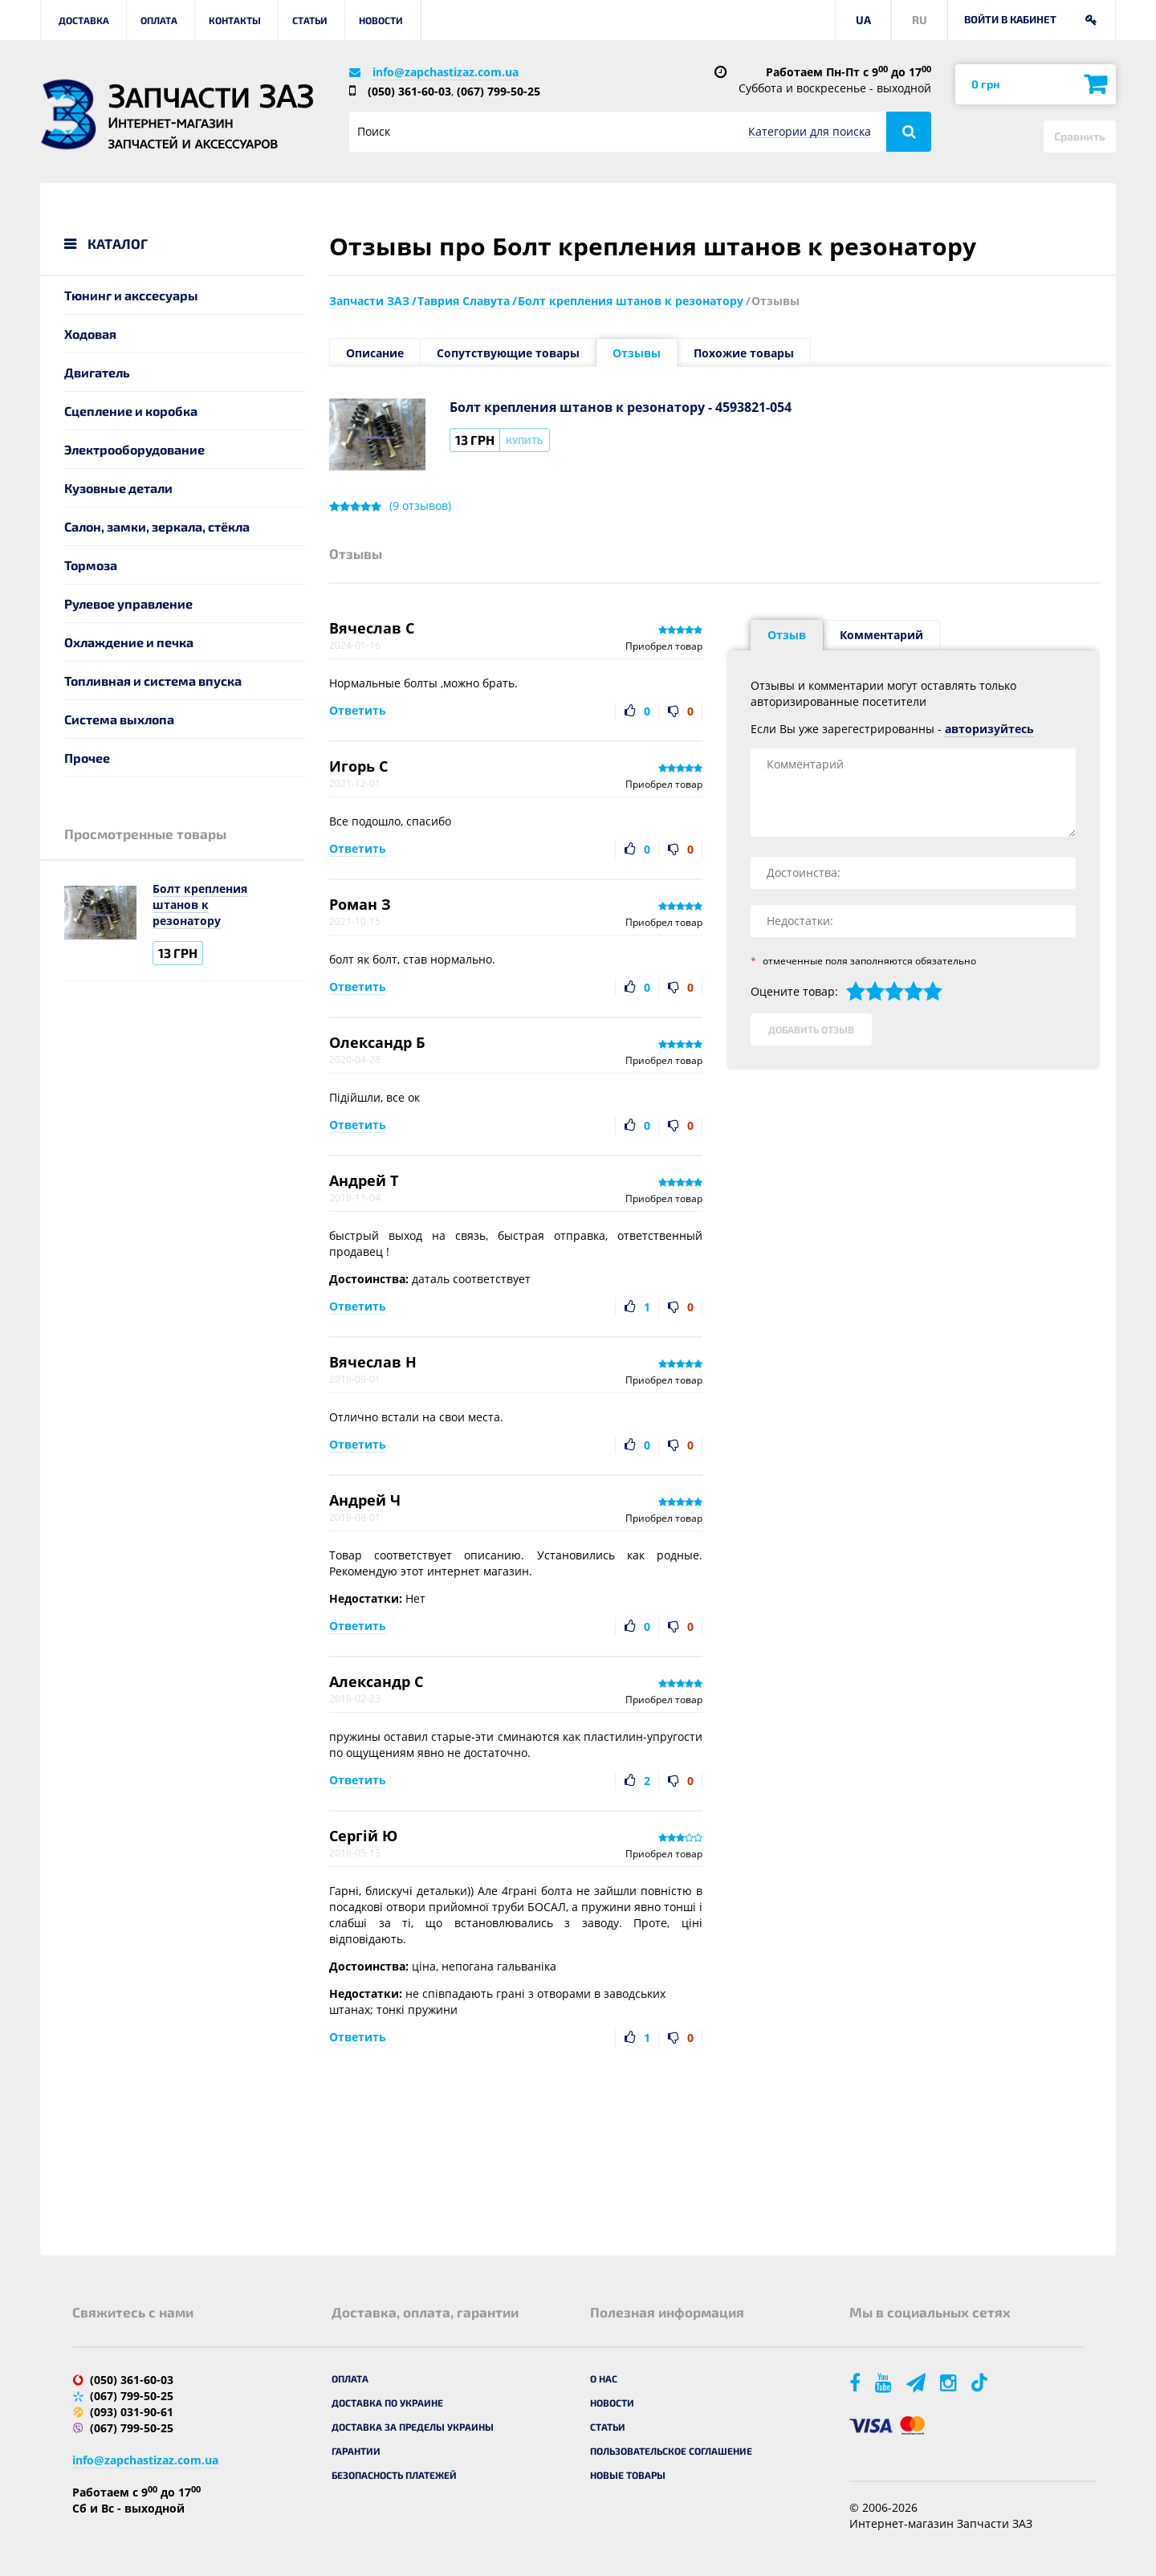  I want to click on Новые товары, so click(628, 2474).